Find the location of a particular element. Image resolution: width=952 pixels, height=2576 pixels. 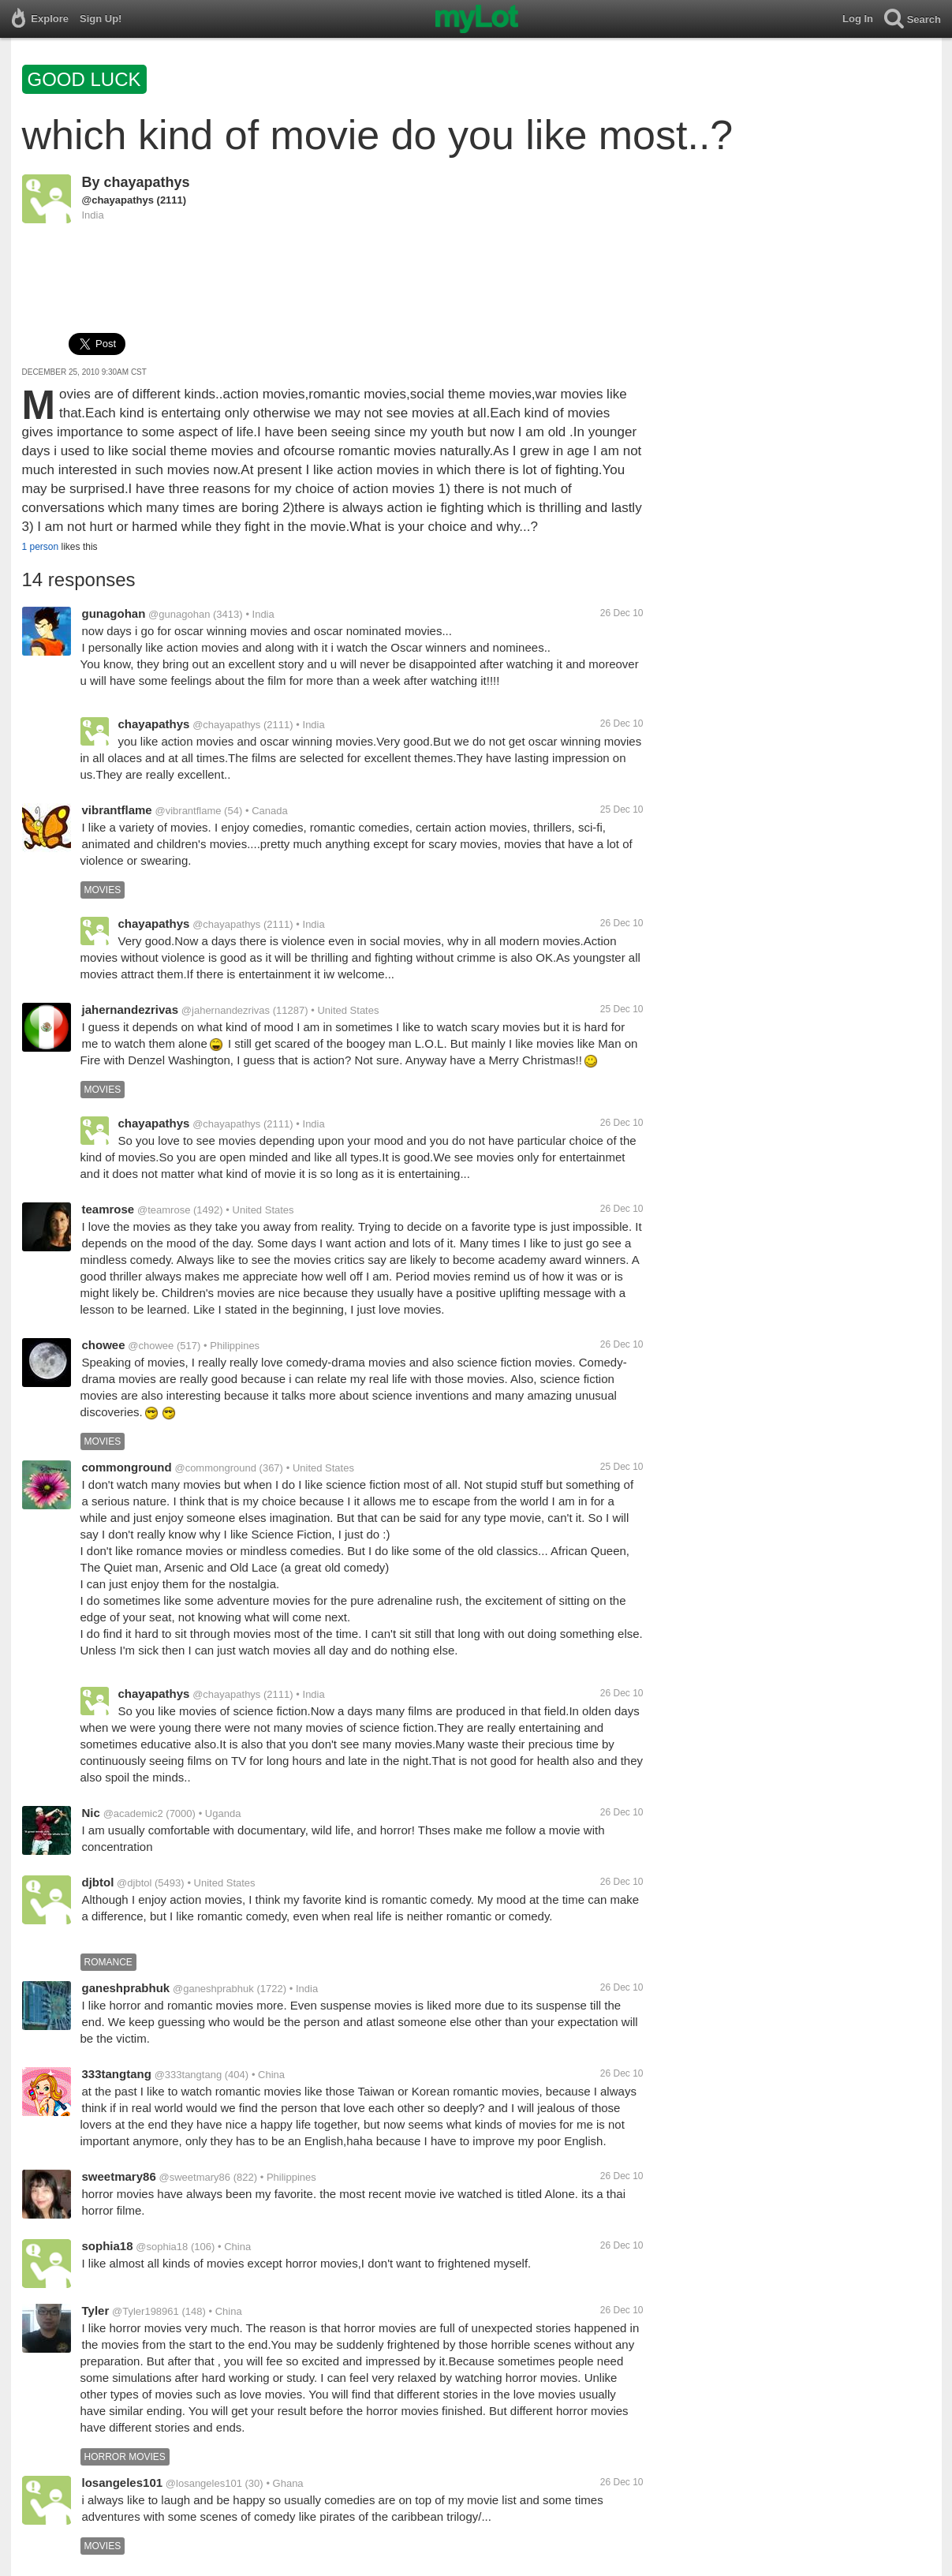

Nic is located at coordinates (91, 1812).